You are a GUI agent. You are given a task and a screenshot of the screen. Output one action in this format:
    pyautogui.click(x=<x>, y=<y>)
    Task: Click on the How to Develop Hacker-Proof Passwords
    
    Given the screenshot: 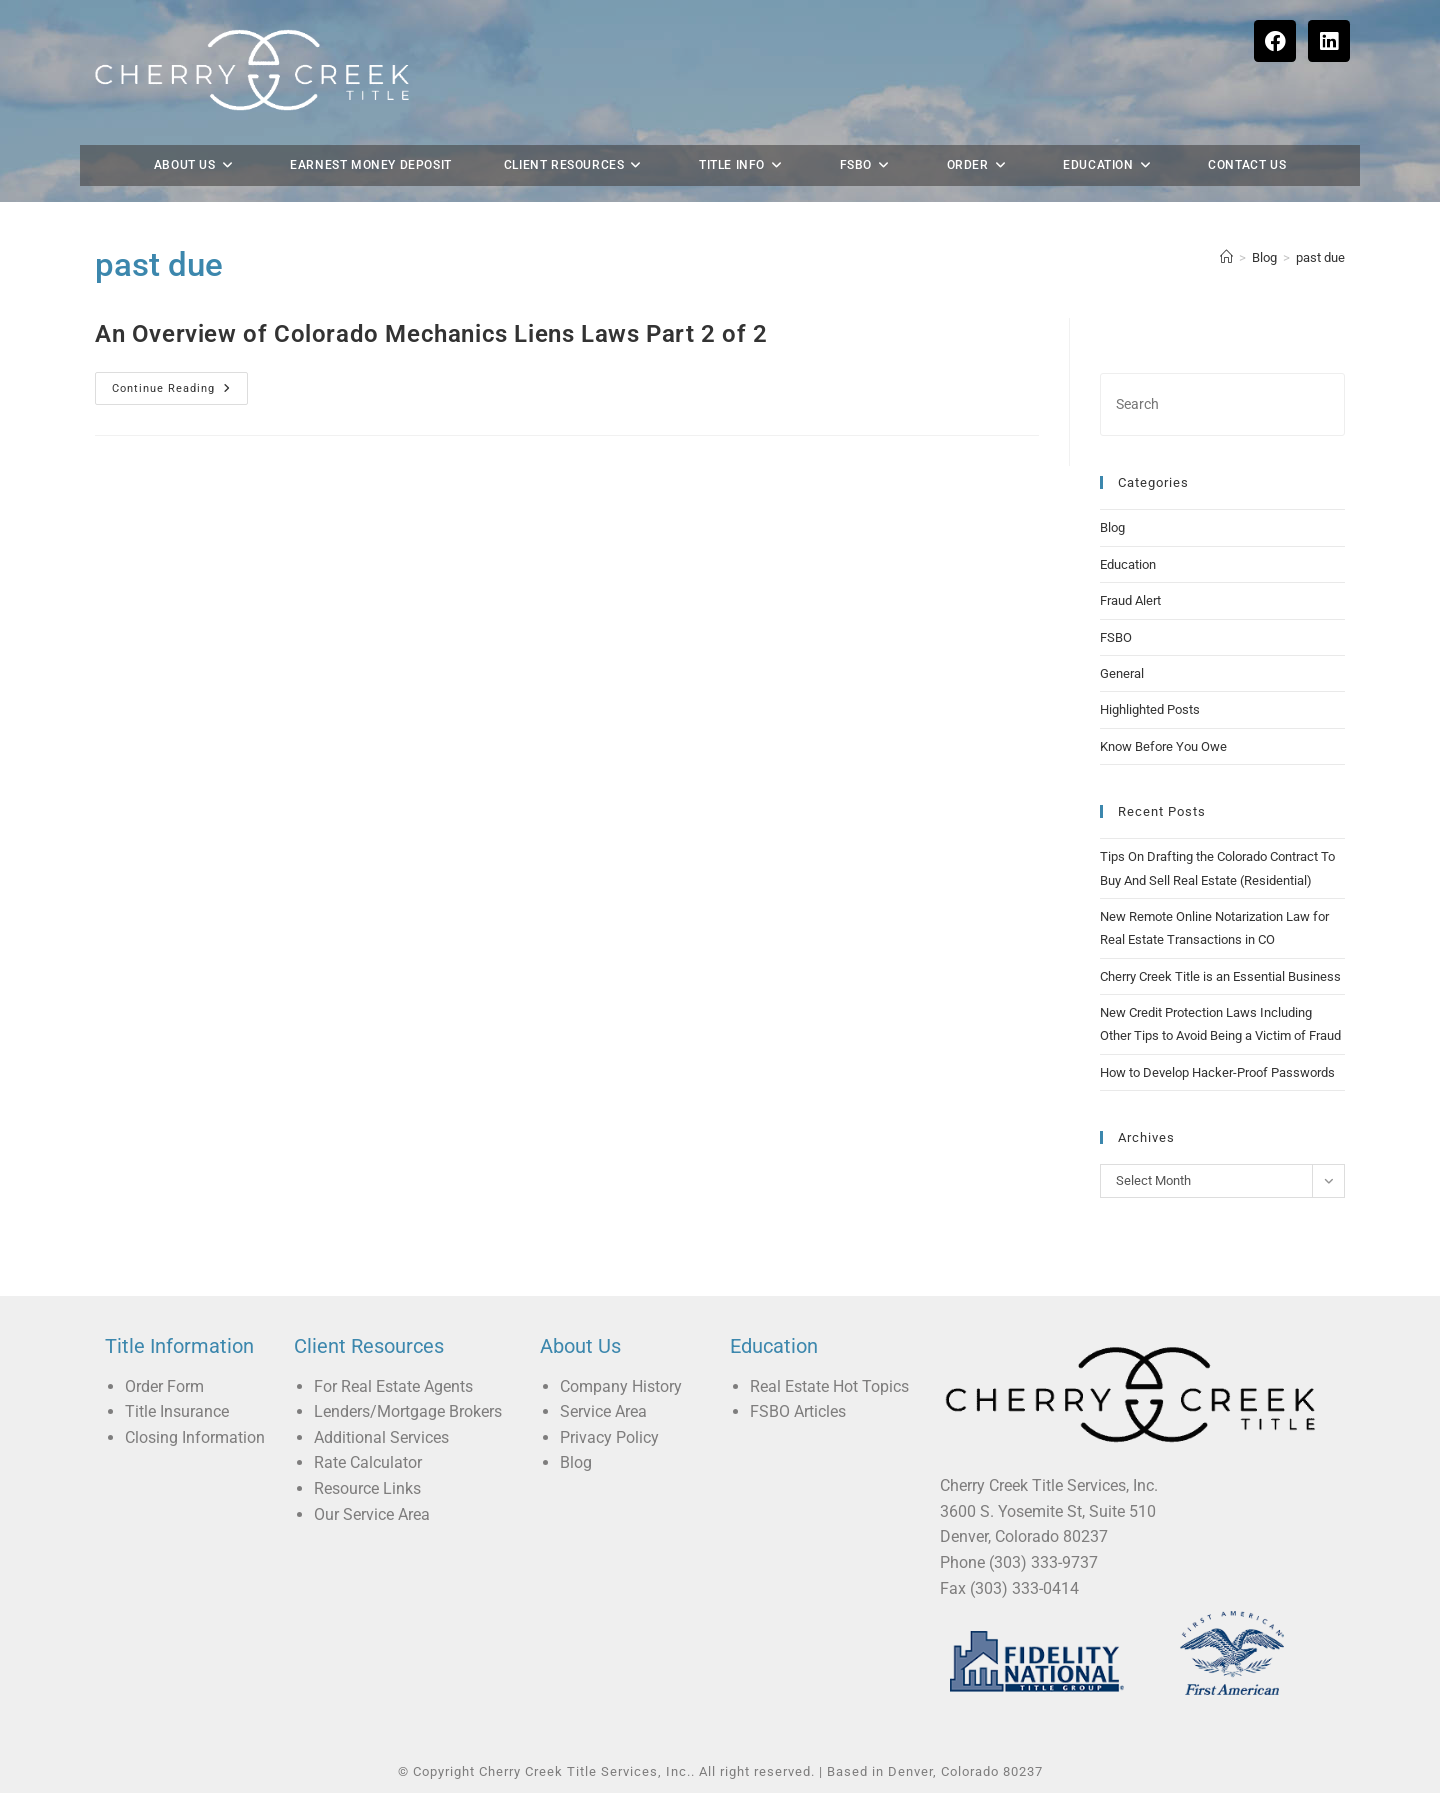 What is the action you would take?
    pyautogui.click(x=1217, y=1072)
    